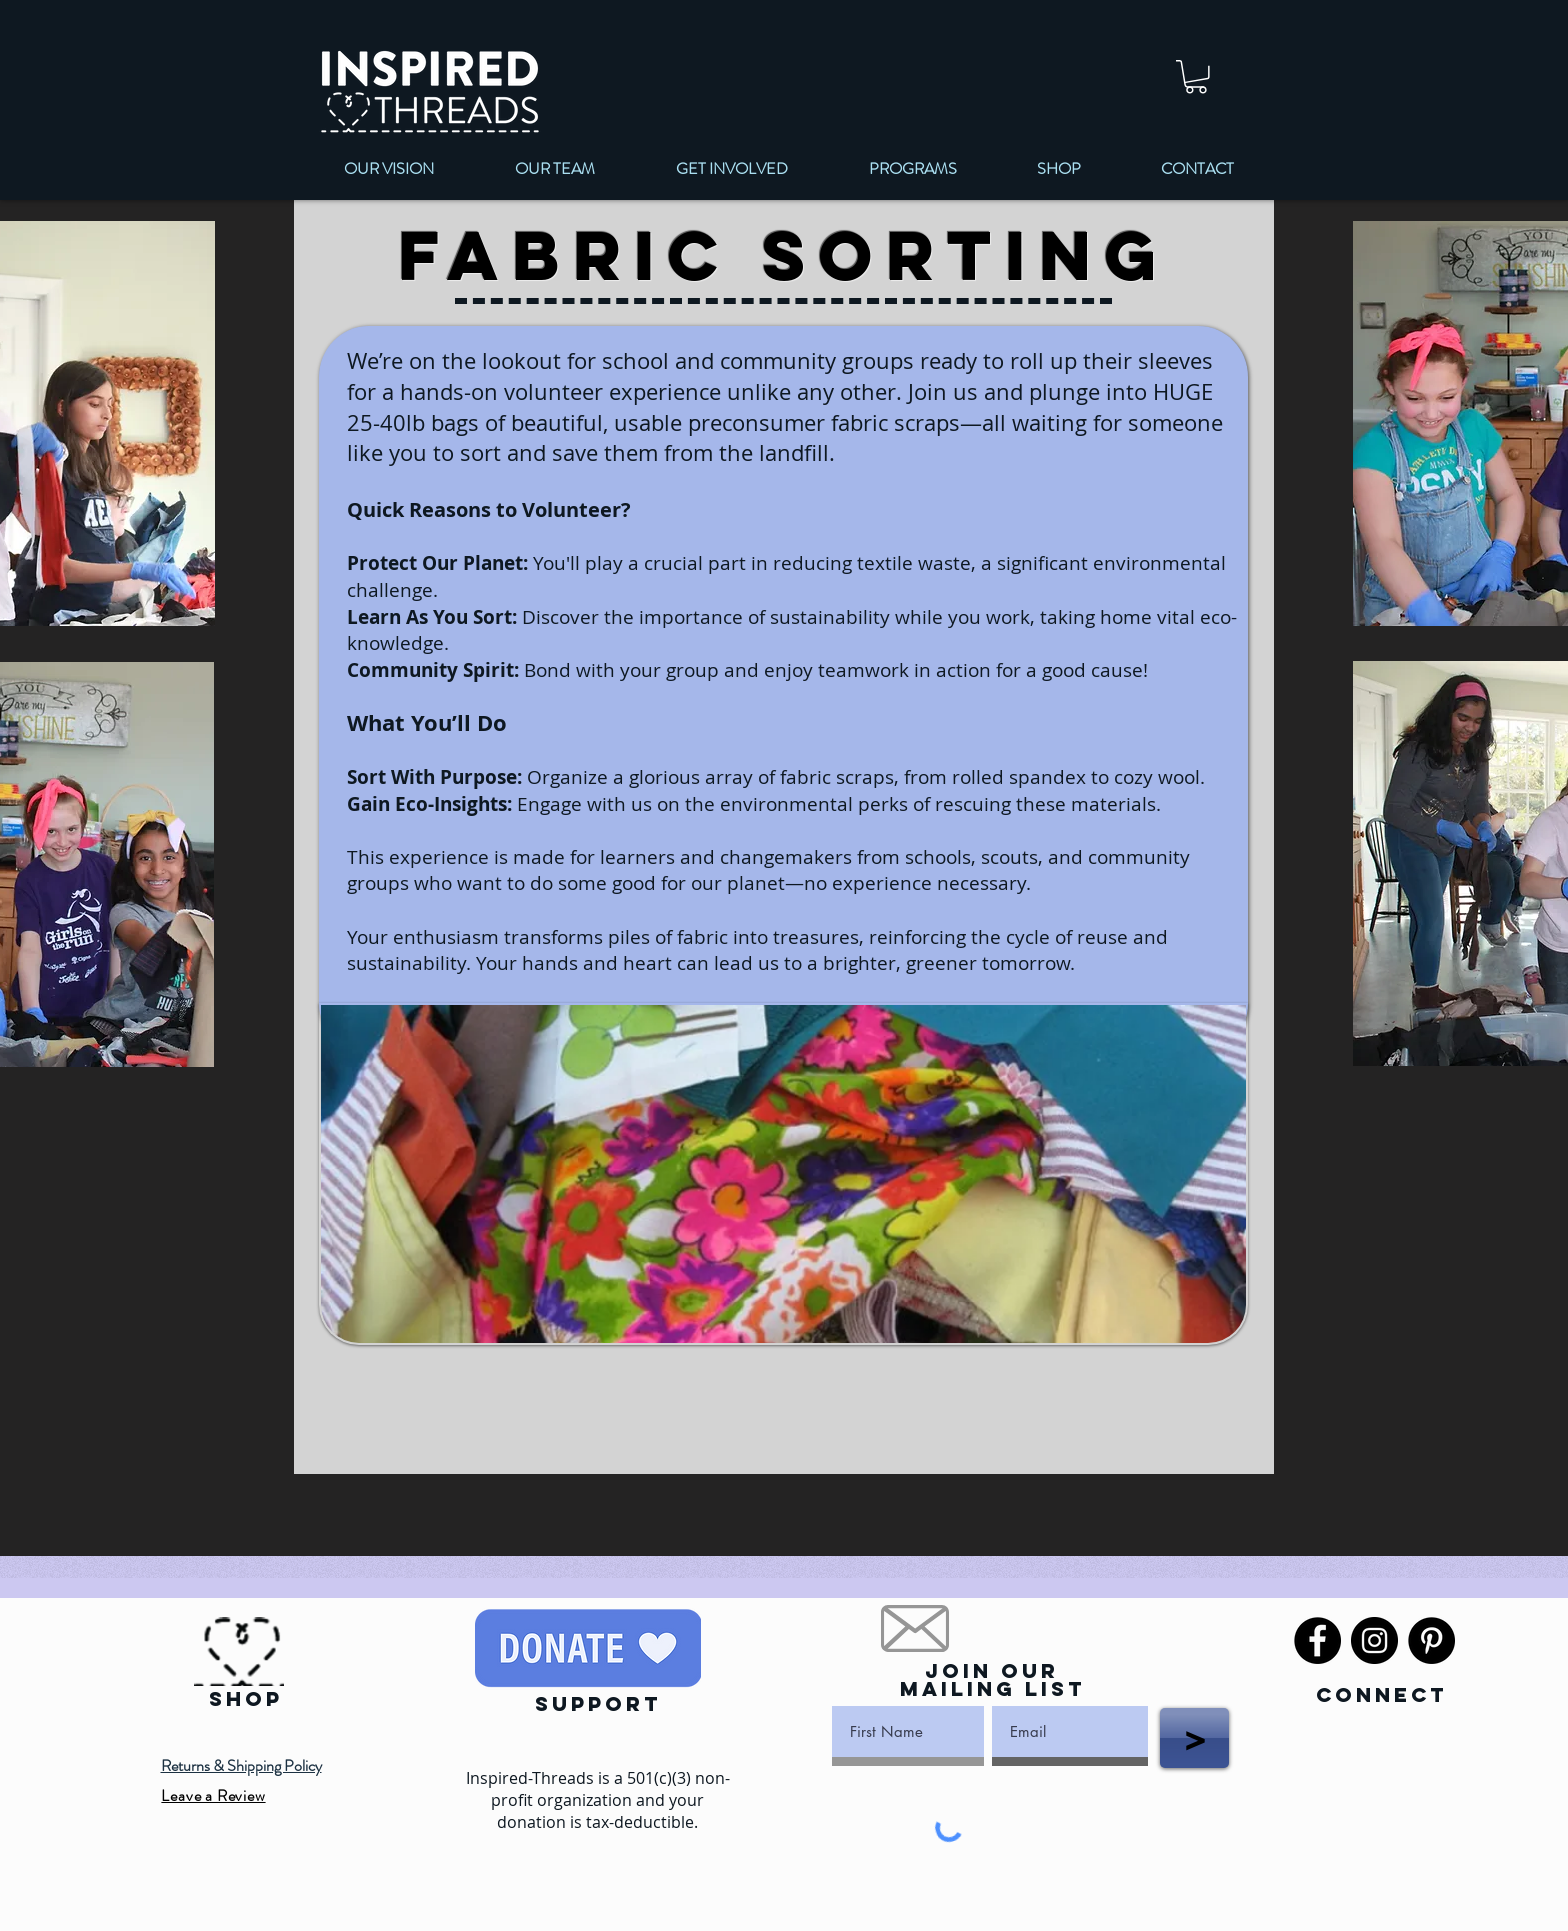 This screenshot has height=1931, width=1568. Describe the element at coordinates (1317, 1640) in the screenshot. I see `[Facebook]` at that location.